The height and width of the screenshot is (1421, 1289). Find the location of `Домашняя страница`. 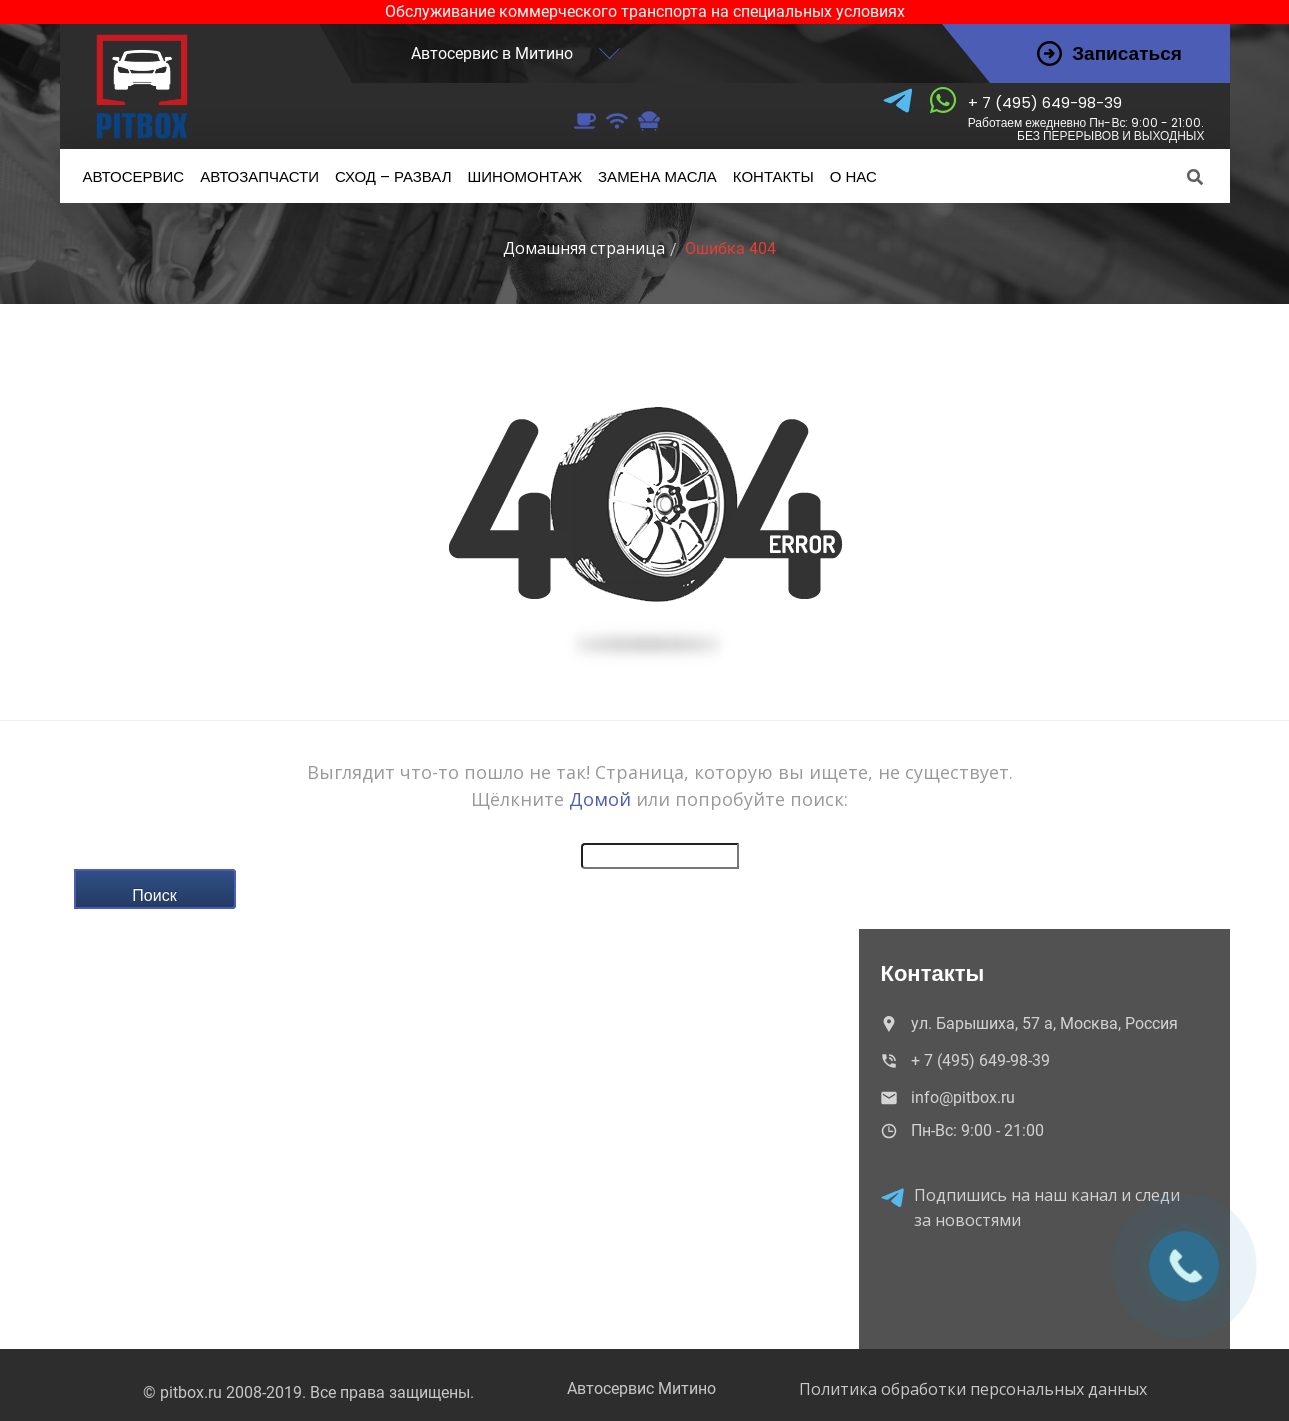

Домашняя страница is located at coordinates (584, 248).